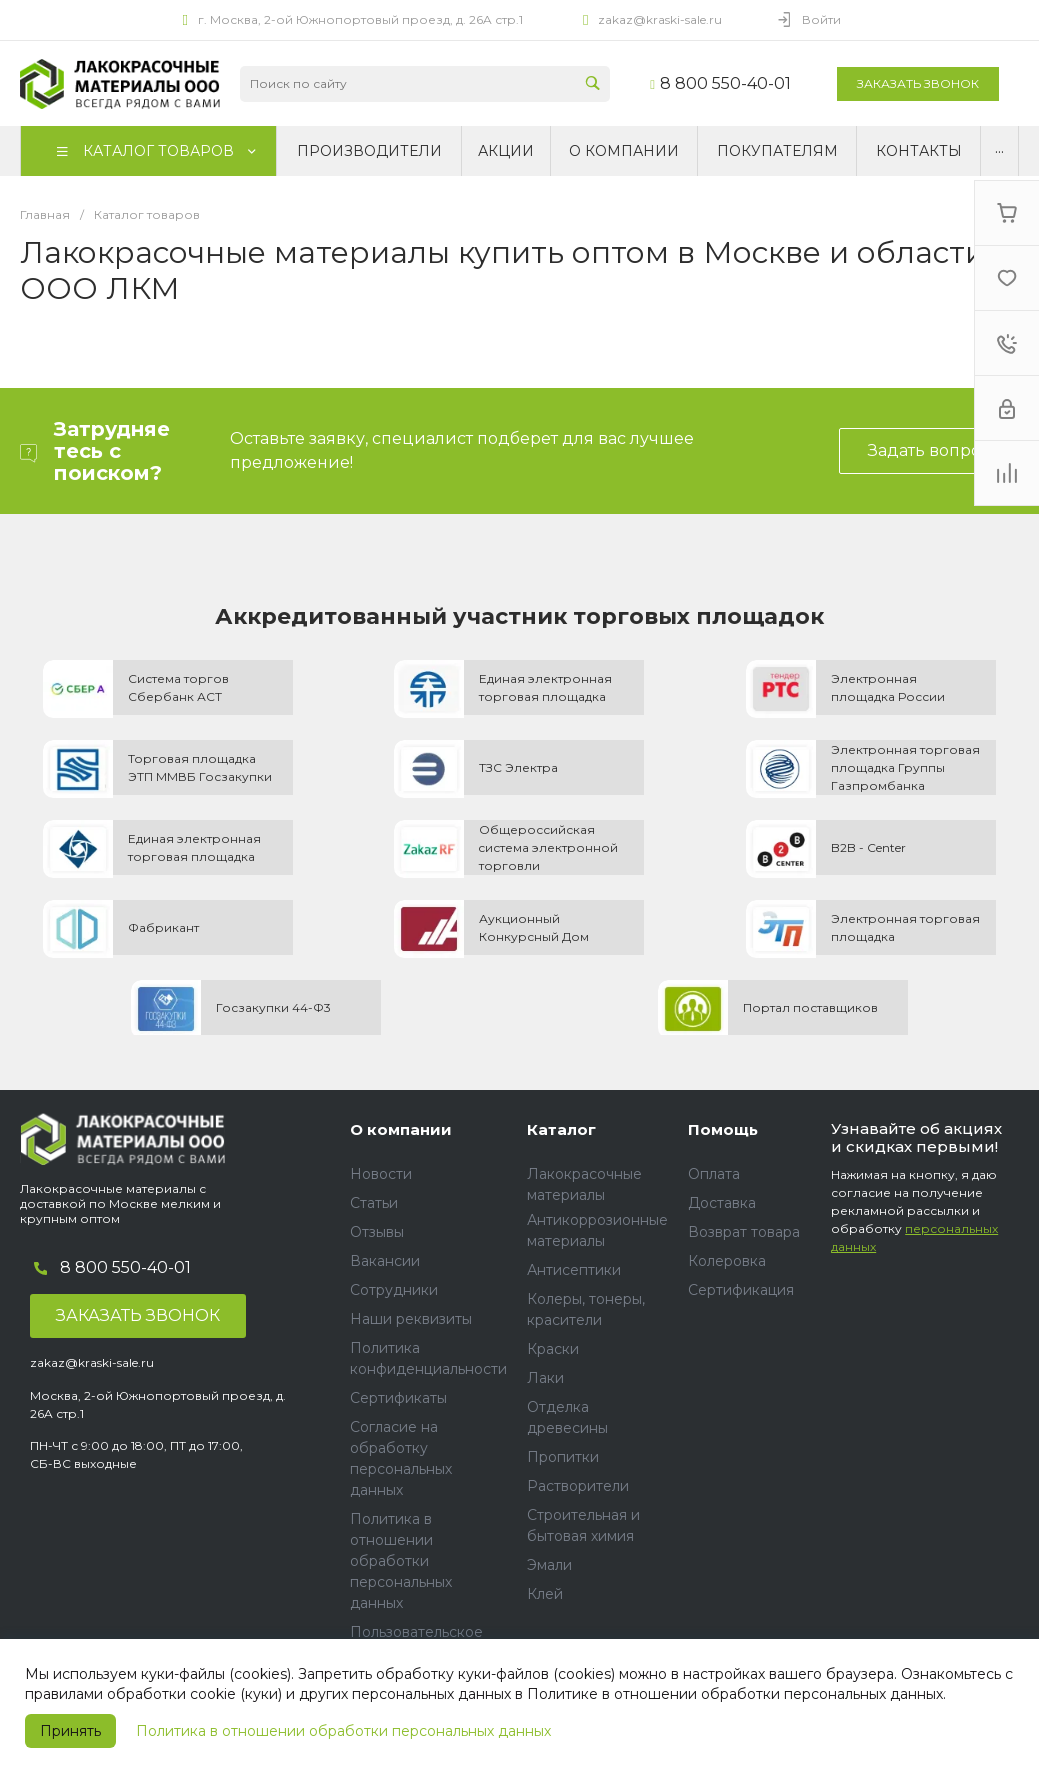  Describe the element at coordinates (70, 1731) in the screenshot. I see `Принять` at that location.